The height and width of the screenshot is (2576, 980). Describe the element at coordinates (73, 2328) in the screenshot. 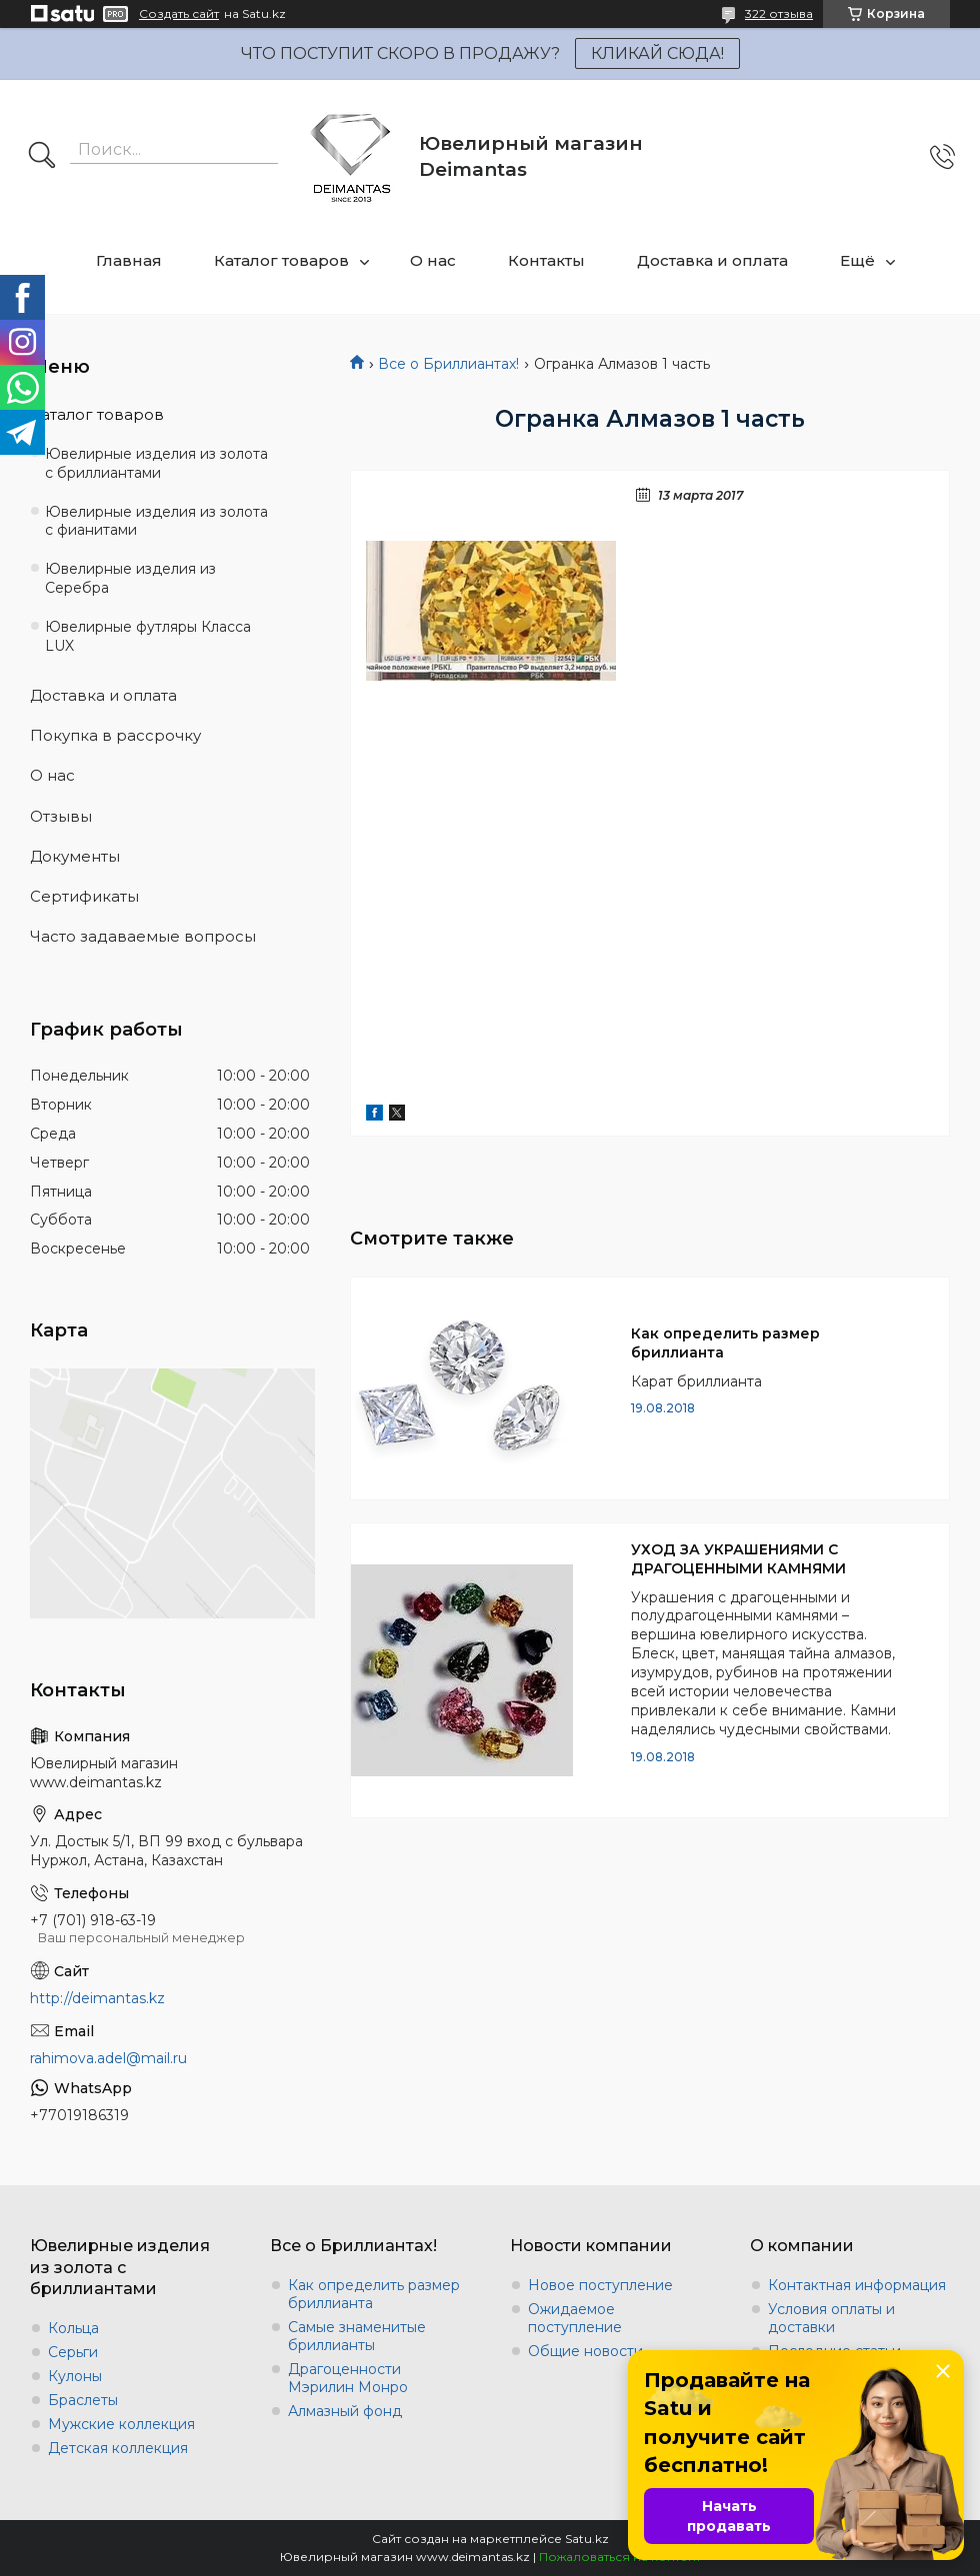

I see `Кольца` at that location.